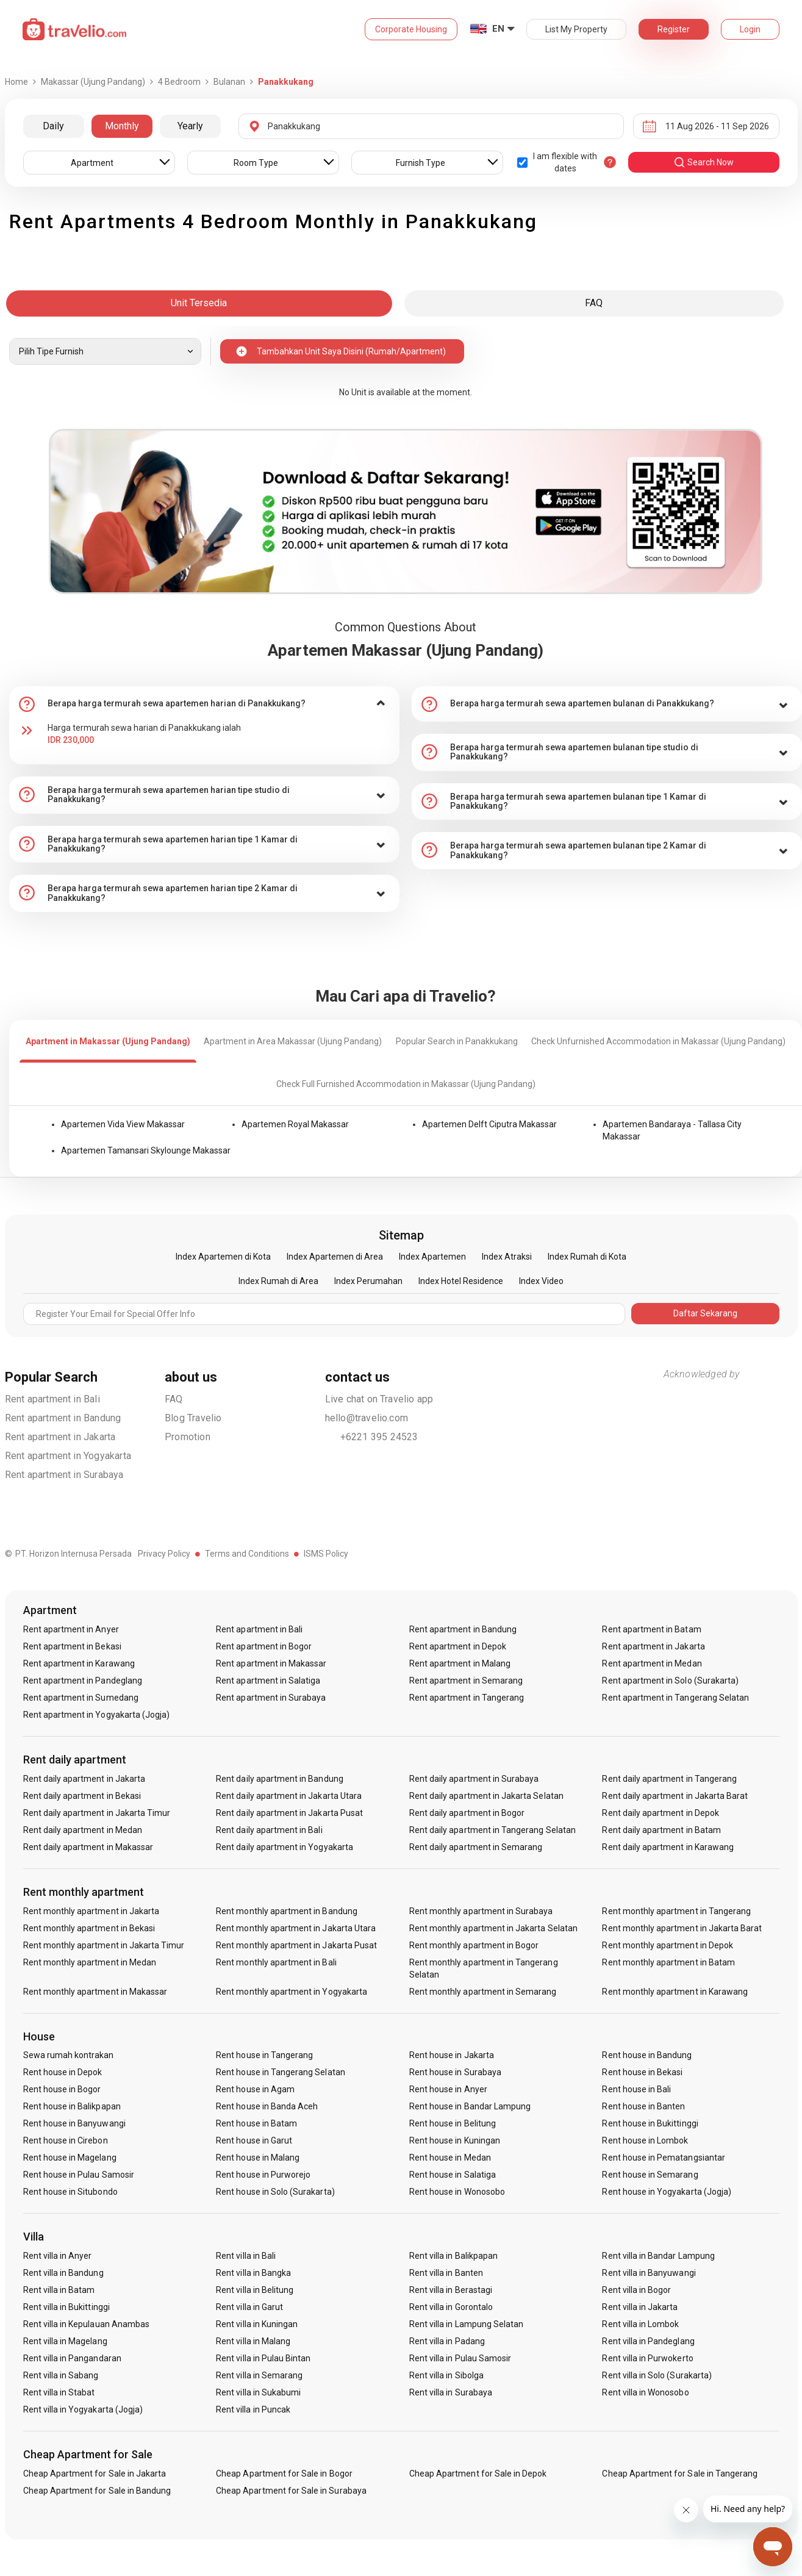  Describe the element at coordinates (254, 2290) in the screenshot. I see `Rent villa in Belitung` at that location.